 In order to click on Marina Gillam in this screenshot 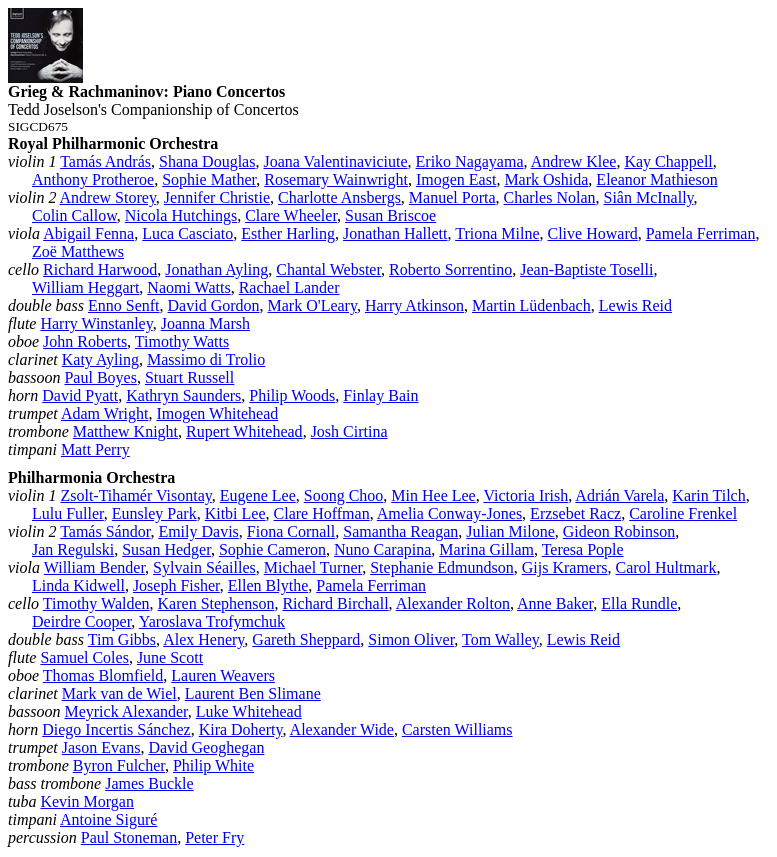, I will do `click(486, 549)`.